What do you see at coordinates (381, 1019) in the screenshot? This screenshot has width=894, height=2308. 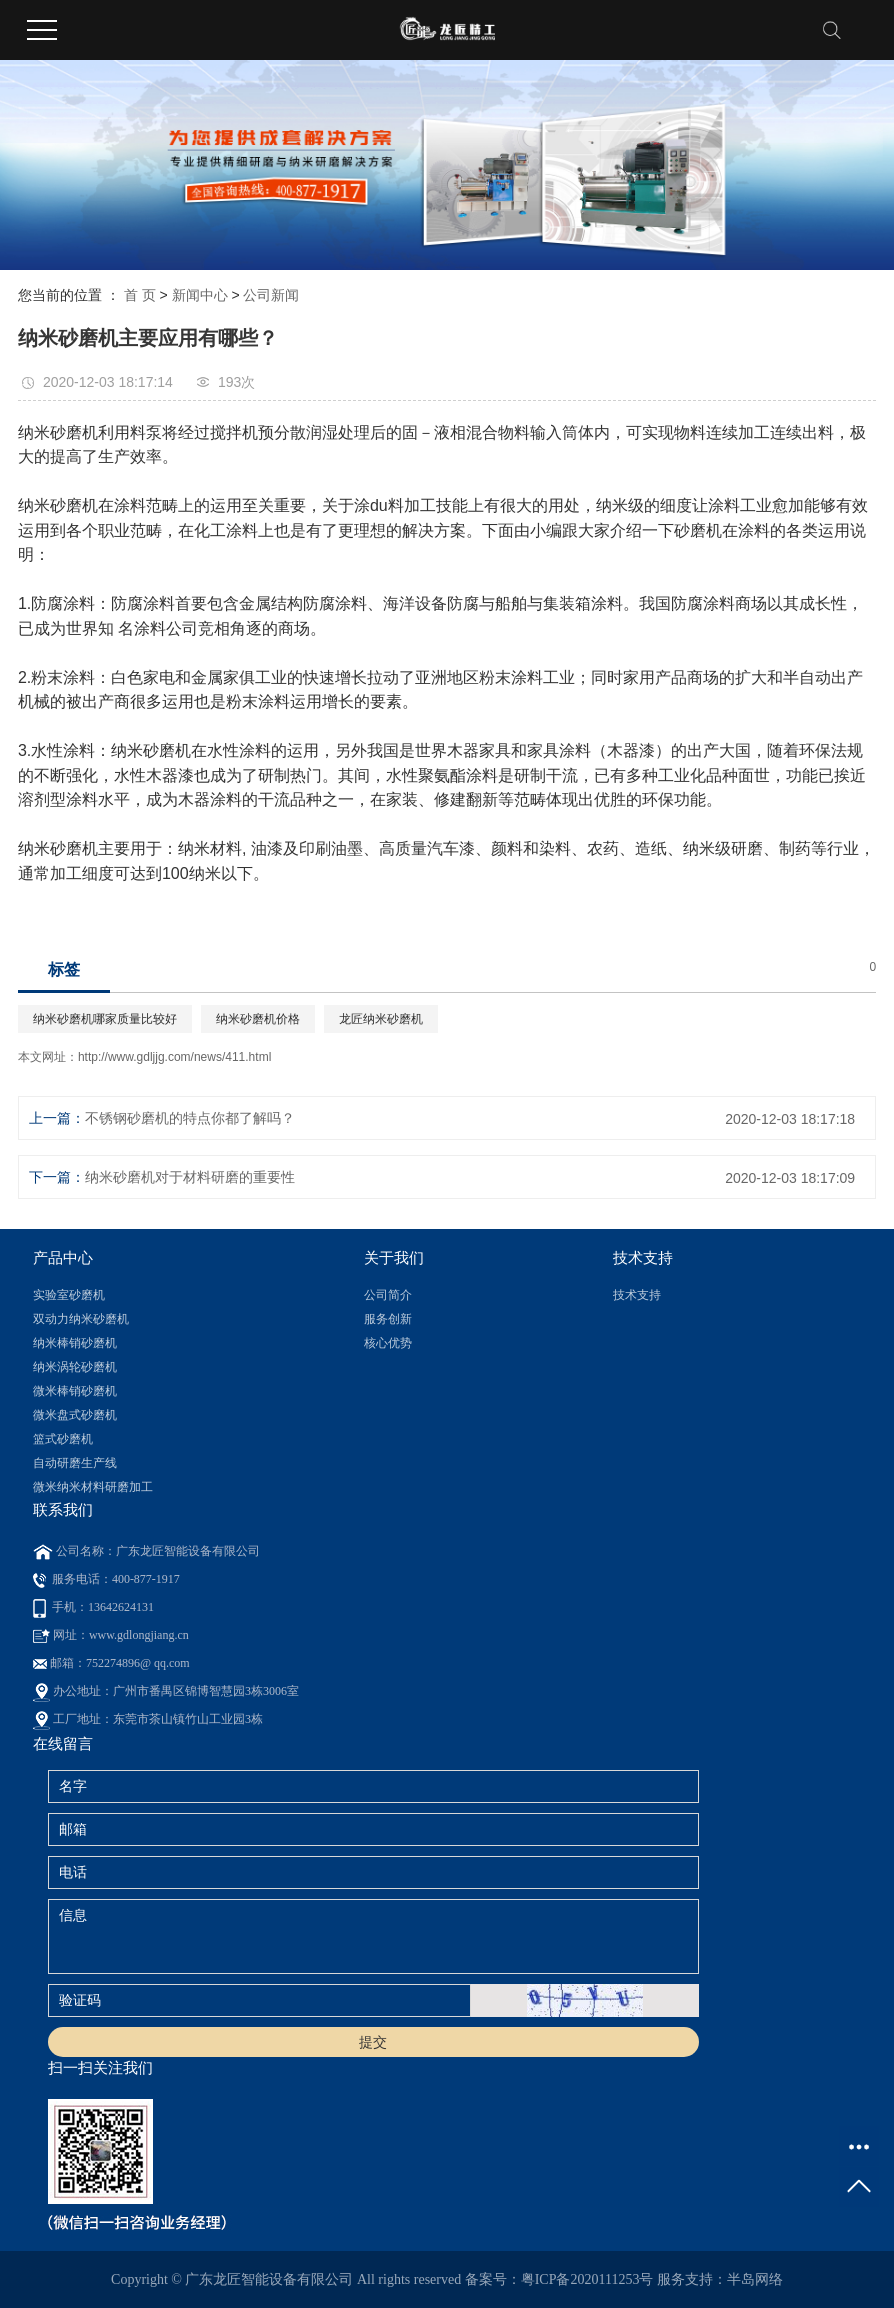 I see `龙匠纳米砂磨机` at bounding box center [381, 1019].